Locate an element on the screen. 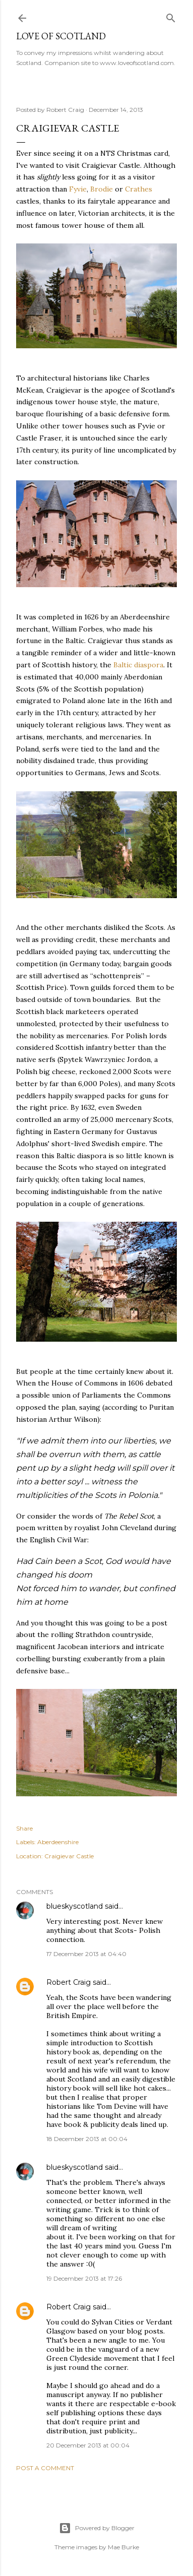  Love of Scotland is located at coordinates (61, 36).